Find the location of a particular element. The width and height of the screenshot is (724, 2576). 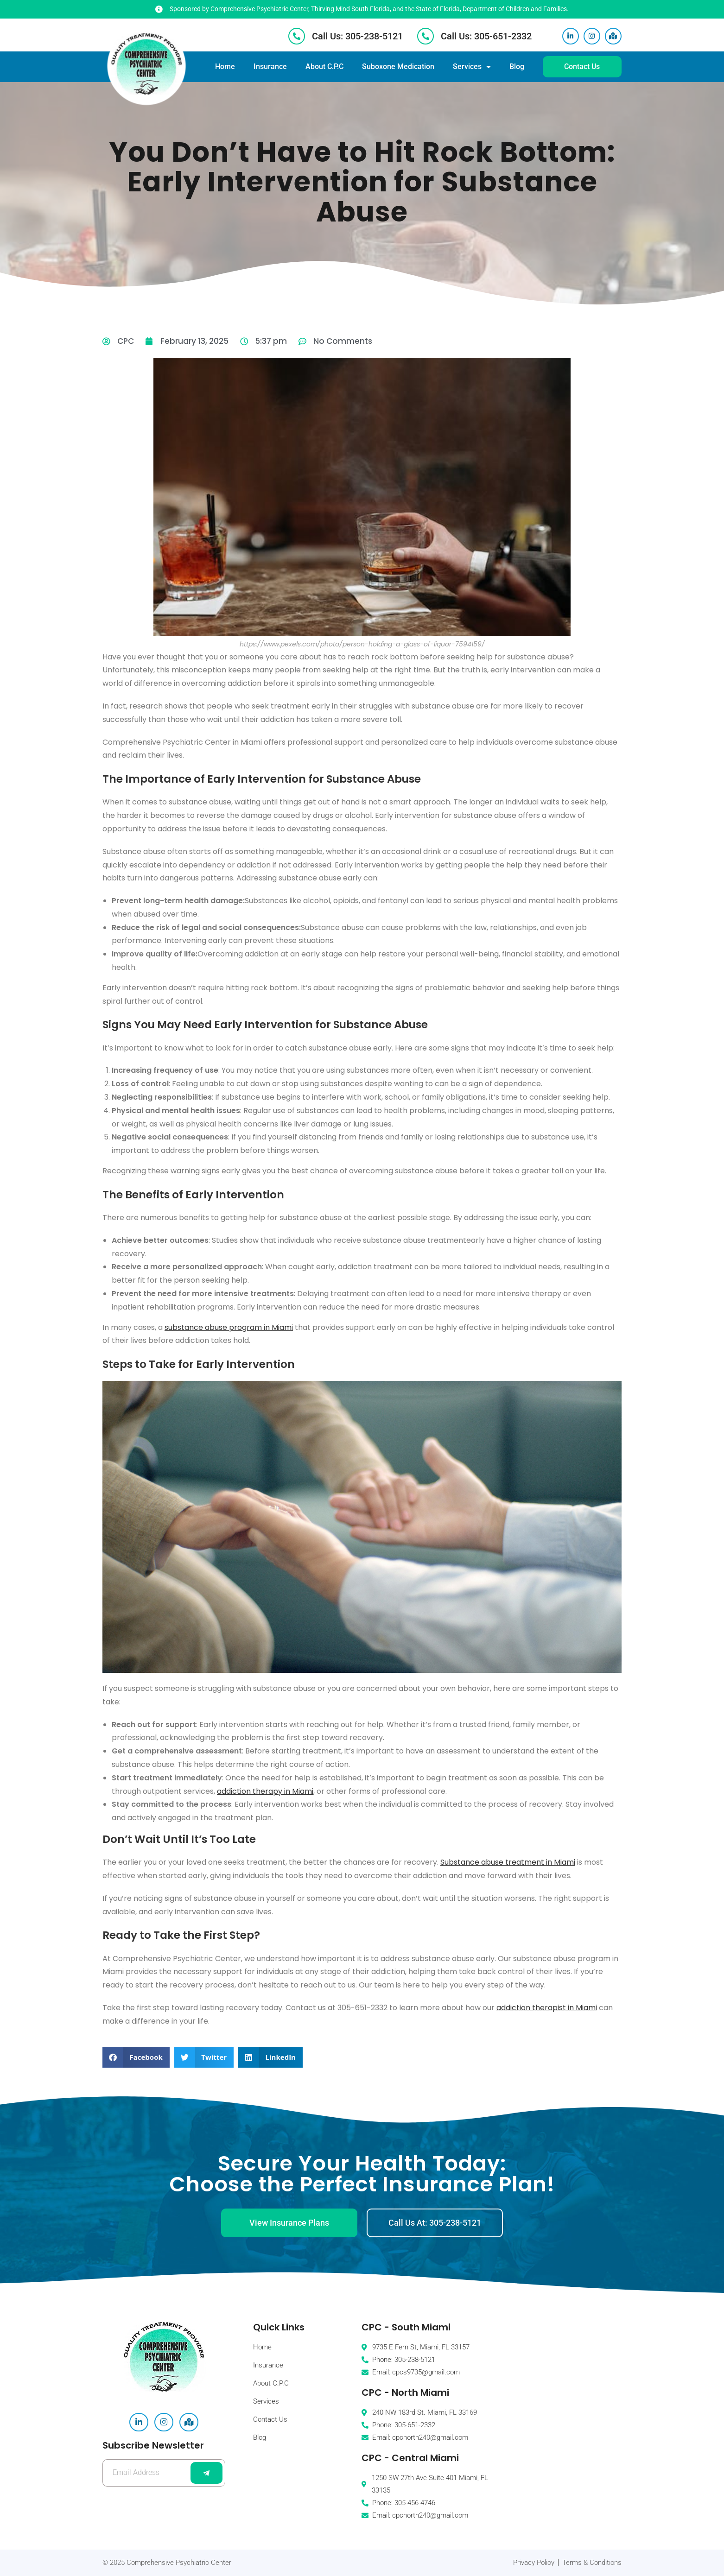

Call Us: 305-651-2332 is located at coordinates (486, 36).